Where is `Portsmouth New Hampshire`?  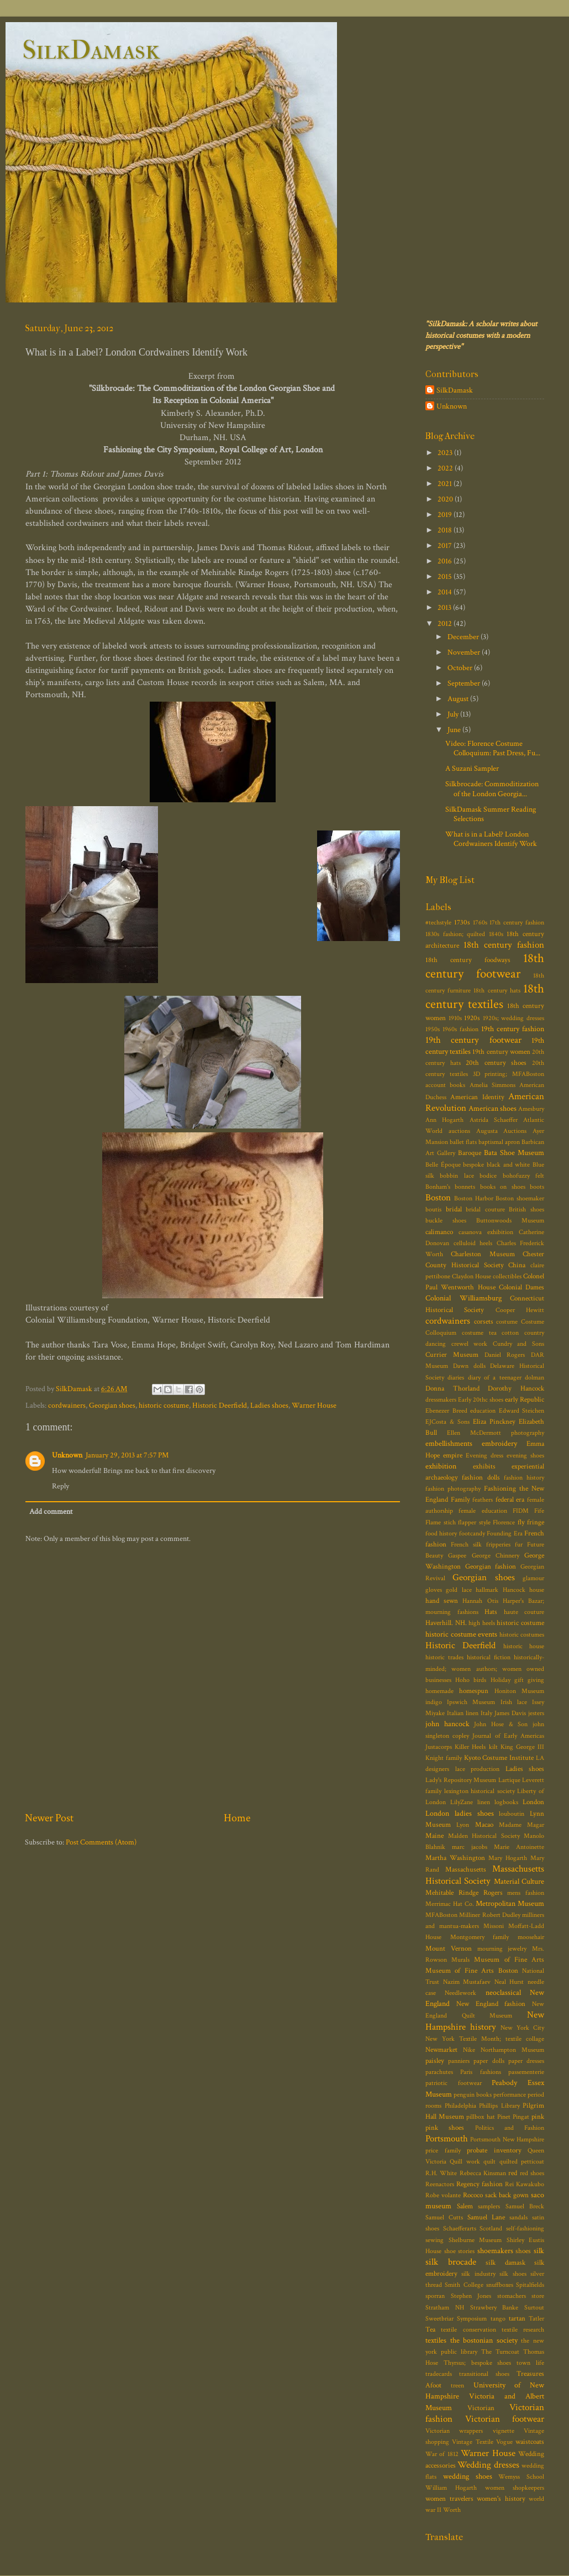 Portsmouth New Hampshire is located at coordinates (507, 2139).